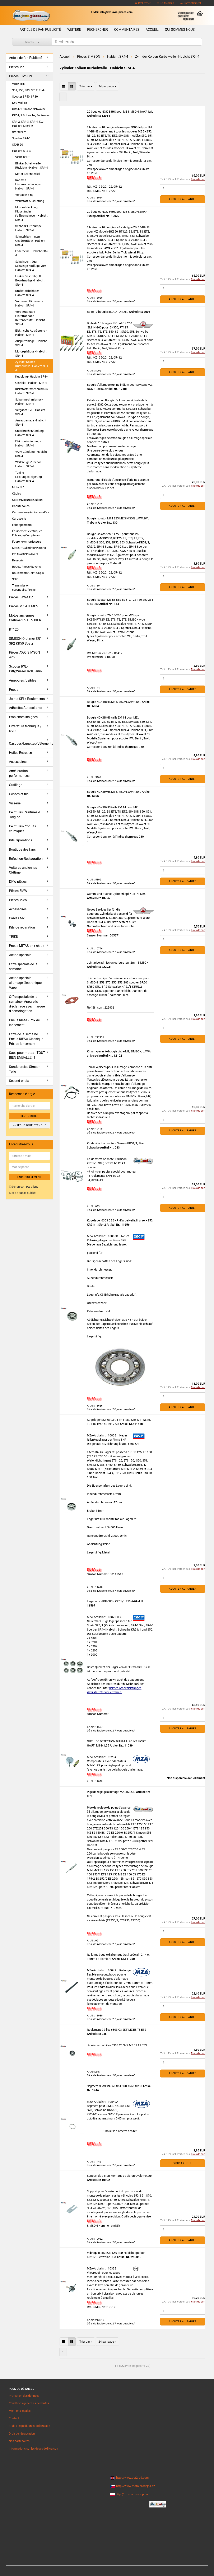 This screenshot has height=2576, width=214. I want to click on Carosserie, so click(19, 518).